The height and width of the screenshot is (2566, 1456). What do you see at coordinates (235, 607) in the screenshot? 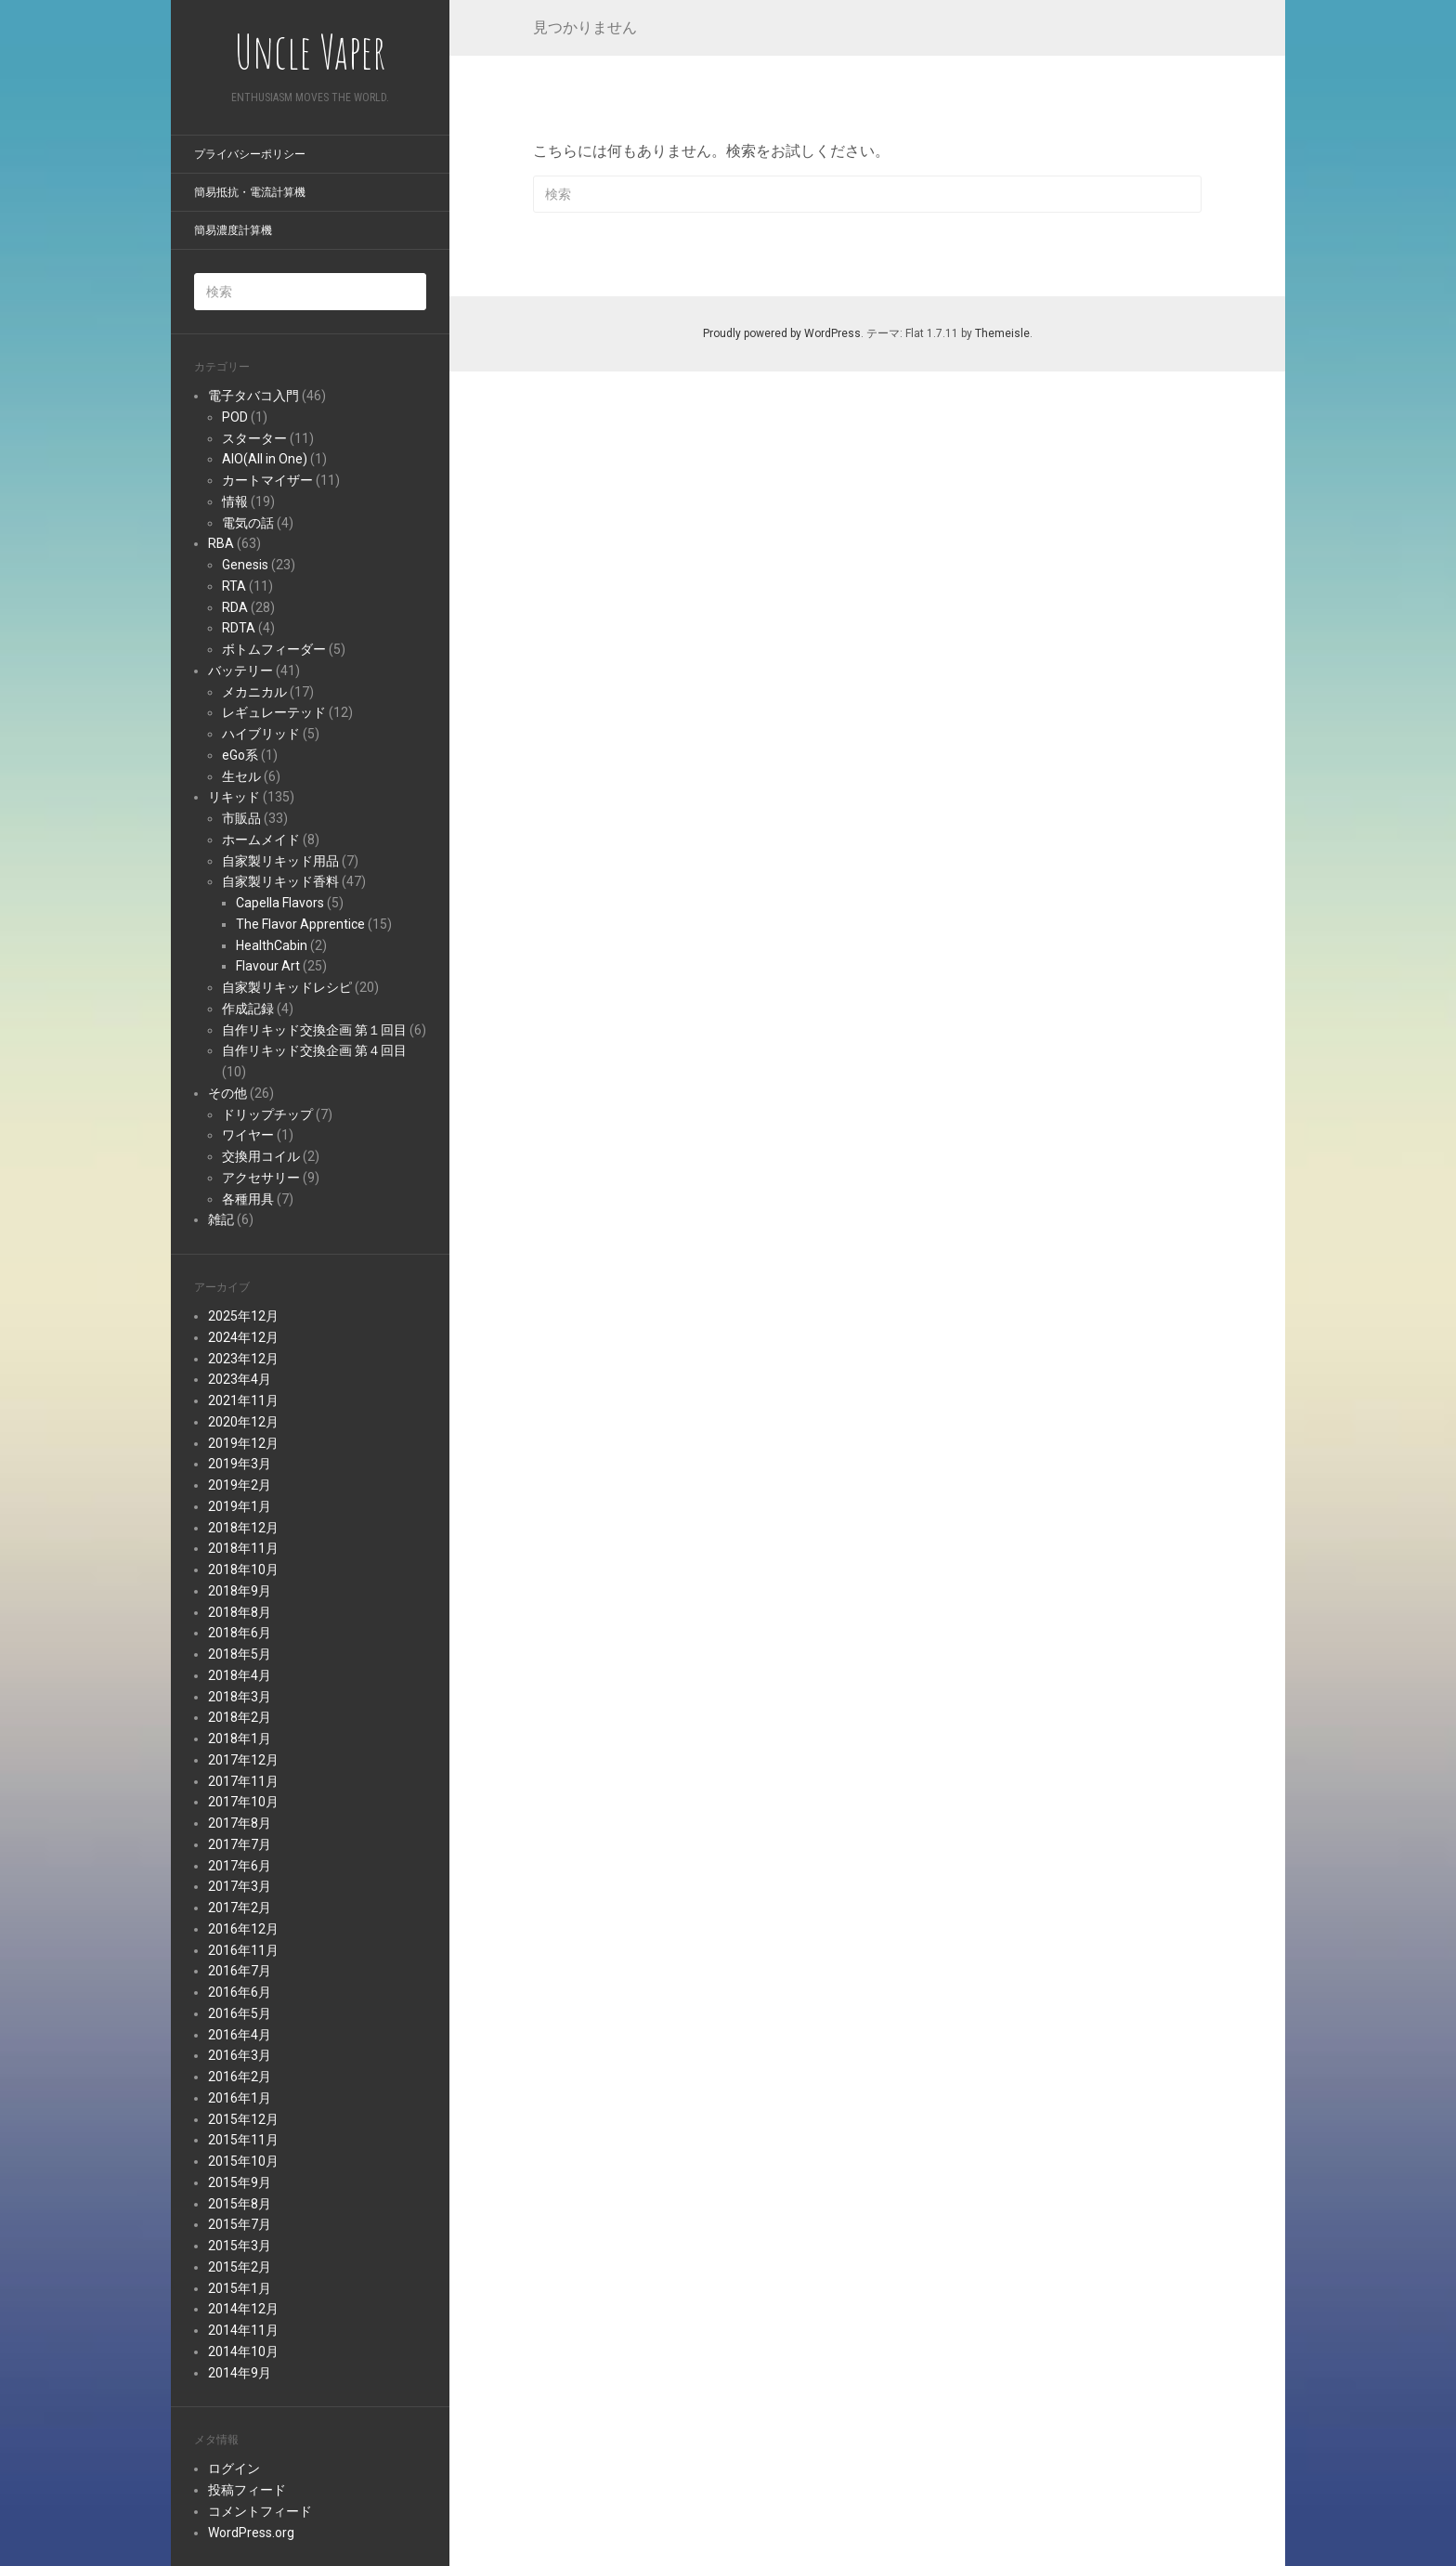
I see `RDA` at bounding box center [235, 607].